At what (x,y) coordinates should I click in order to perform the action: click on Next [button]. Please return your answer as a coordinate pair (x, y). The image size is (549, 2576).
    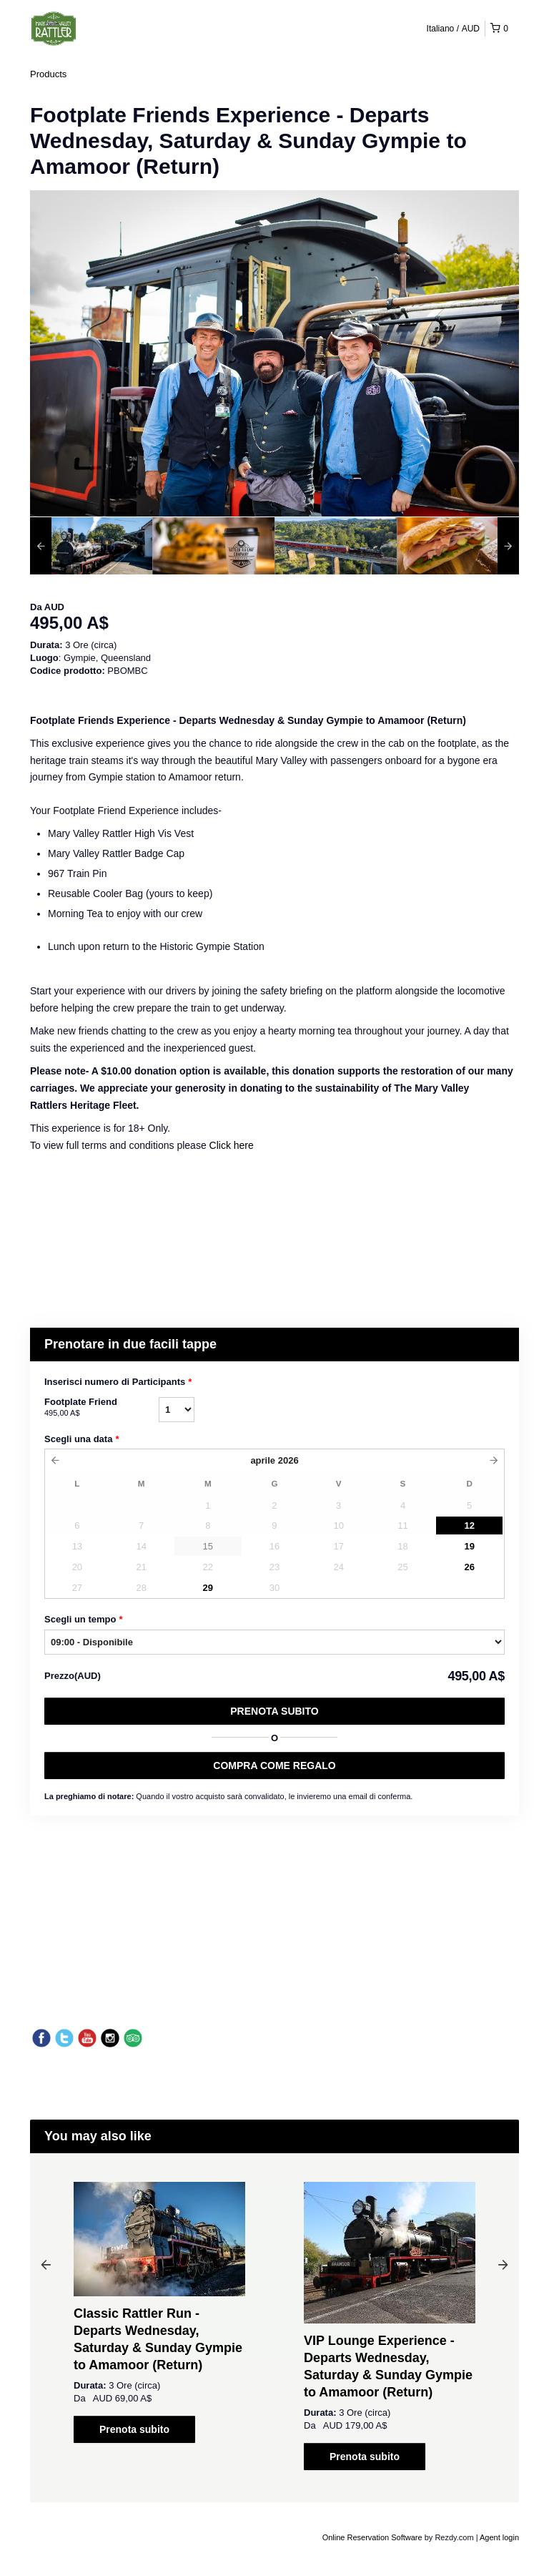
    Looking at the image, I should click on (503, 2264).